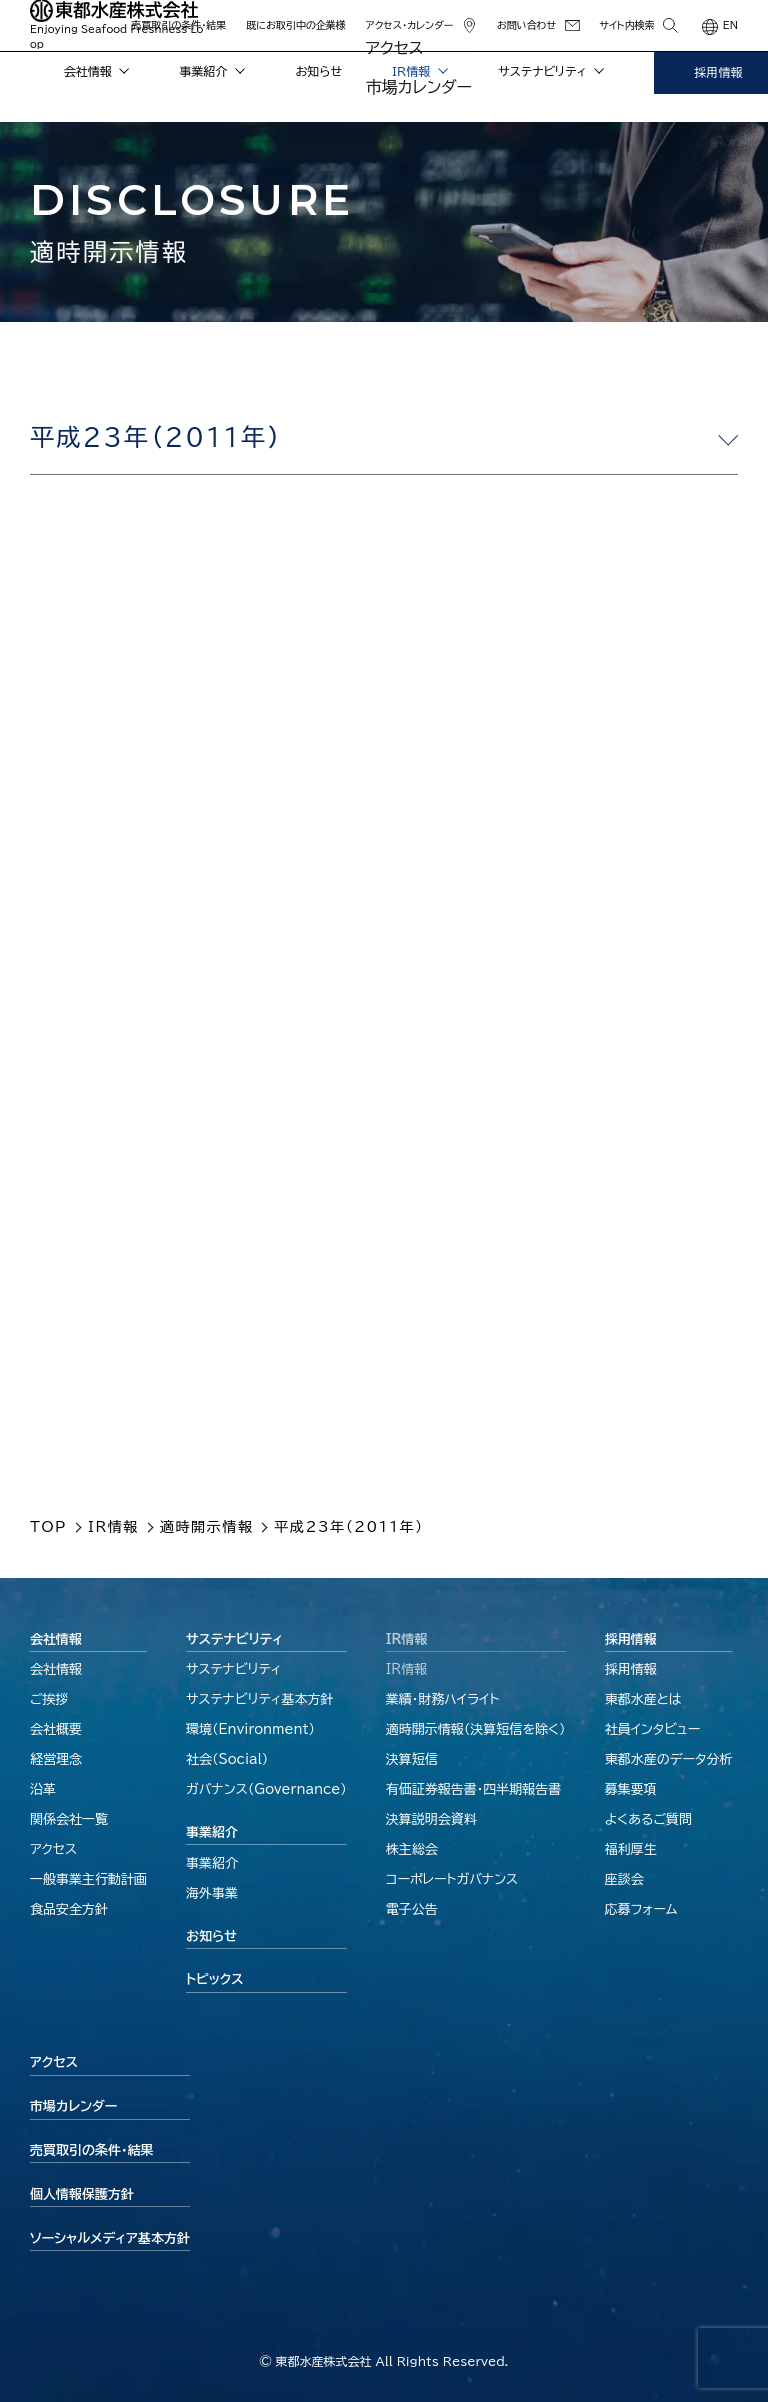  What do you see at coordinates (641, 1909) in the screenshot?
I see `応募フォーム` at bounding box center [641, 1909].